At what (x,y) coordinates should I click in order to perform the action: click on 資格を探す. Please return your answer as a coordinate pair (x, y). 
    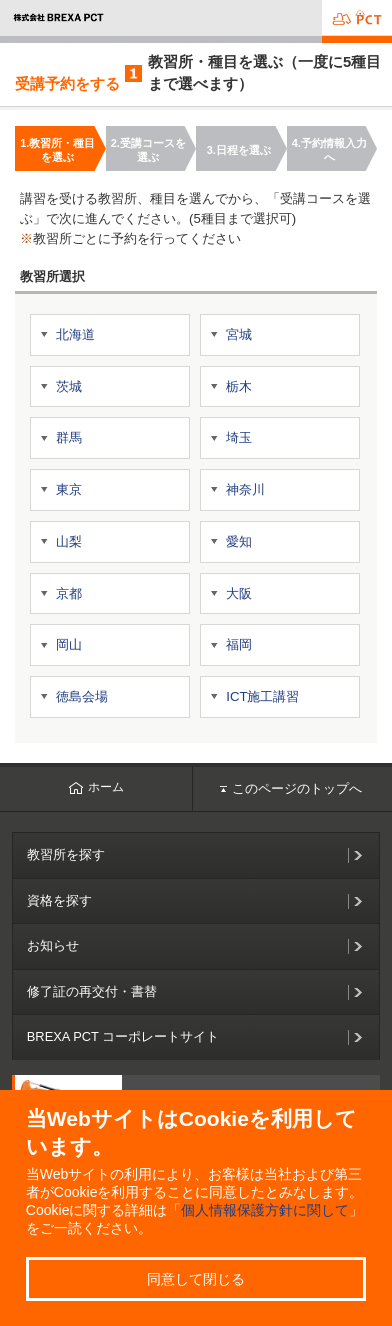
    Looking at the image, I should click on (59, 900).